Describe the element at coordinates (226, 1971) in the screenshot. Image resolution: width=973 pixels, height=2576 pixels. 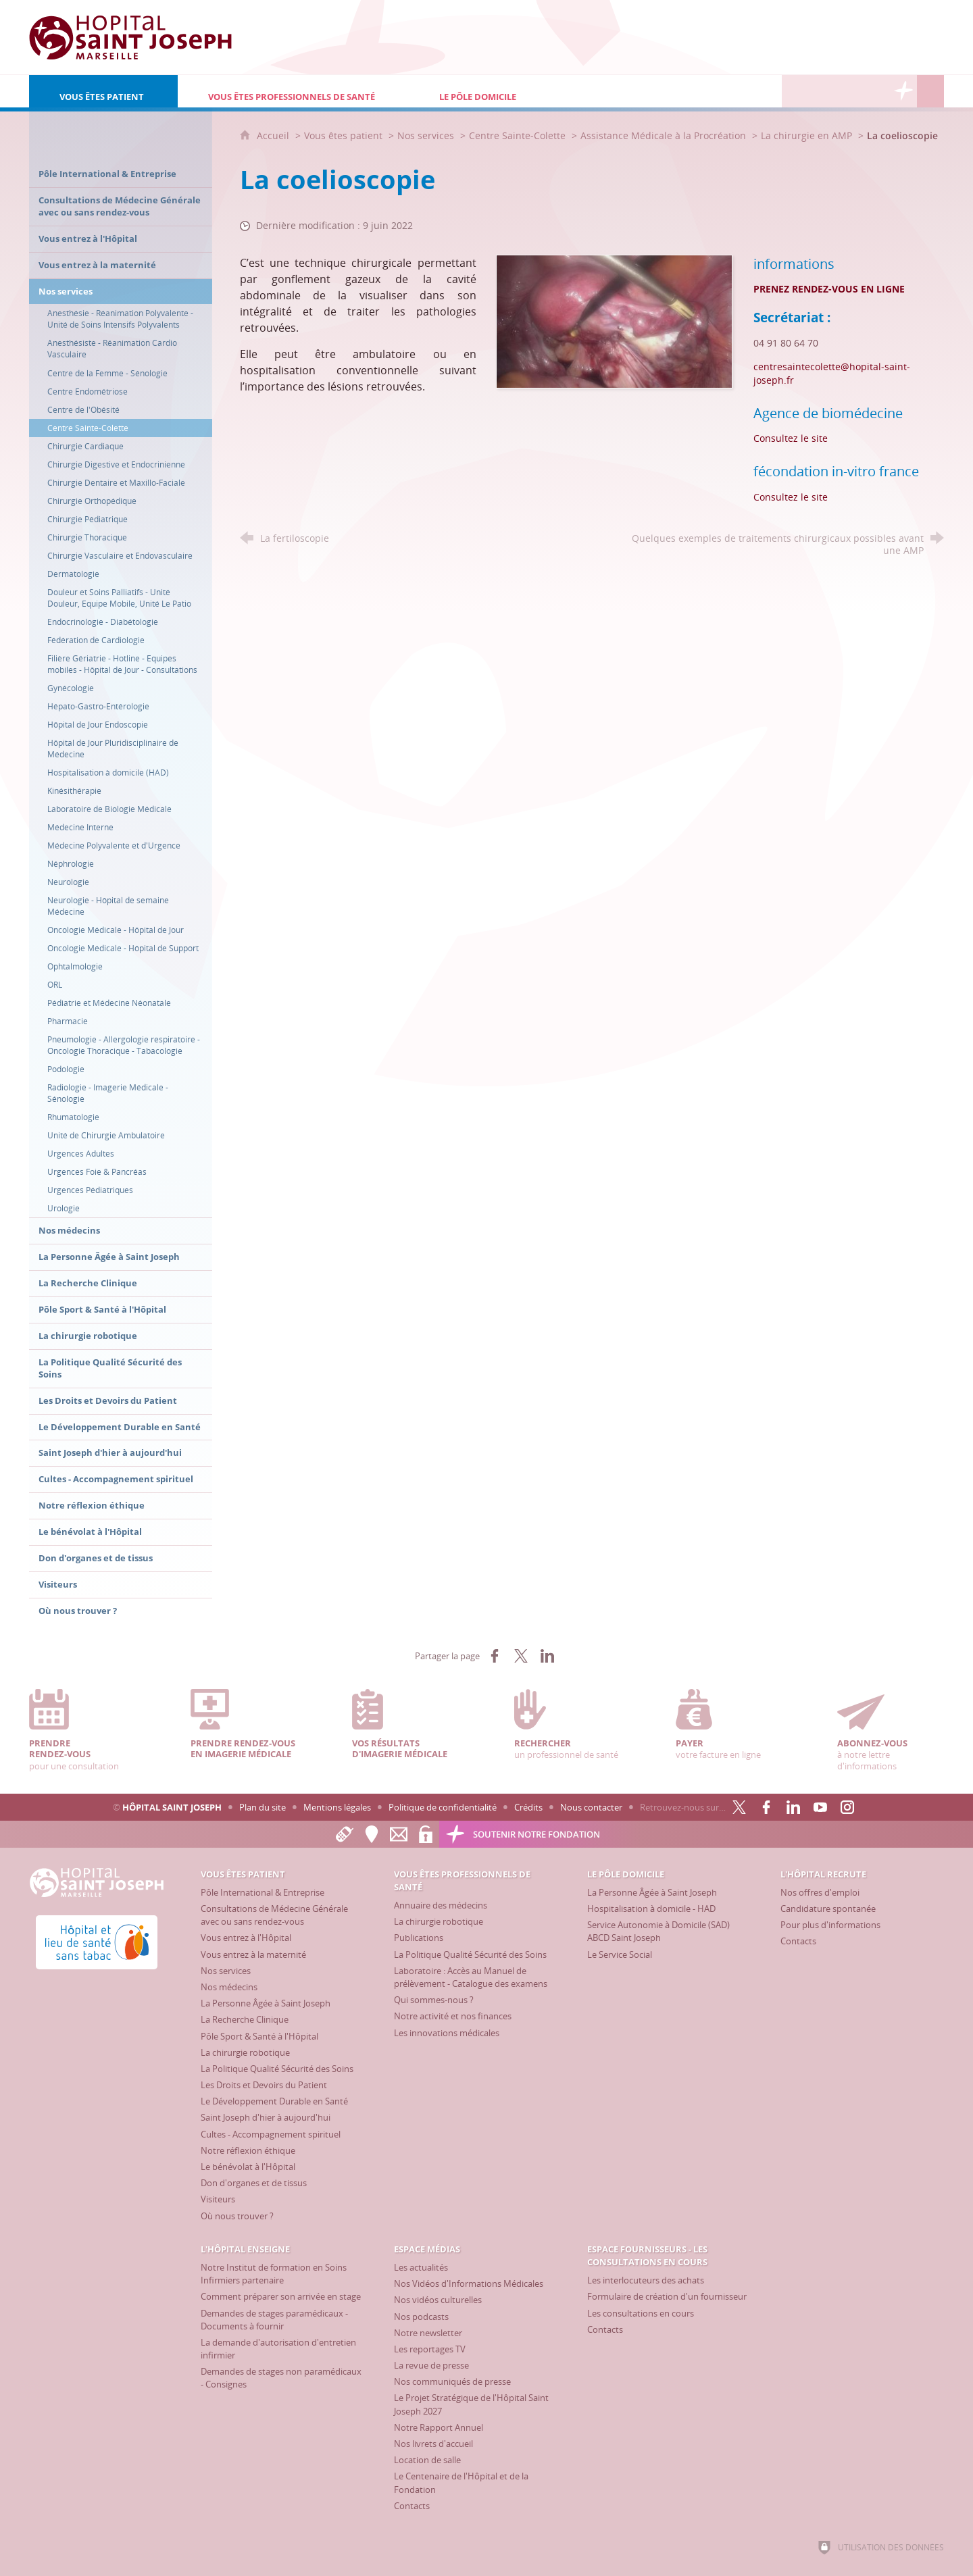
I see `[Nos services]` at that location.